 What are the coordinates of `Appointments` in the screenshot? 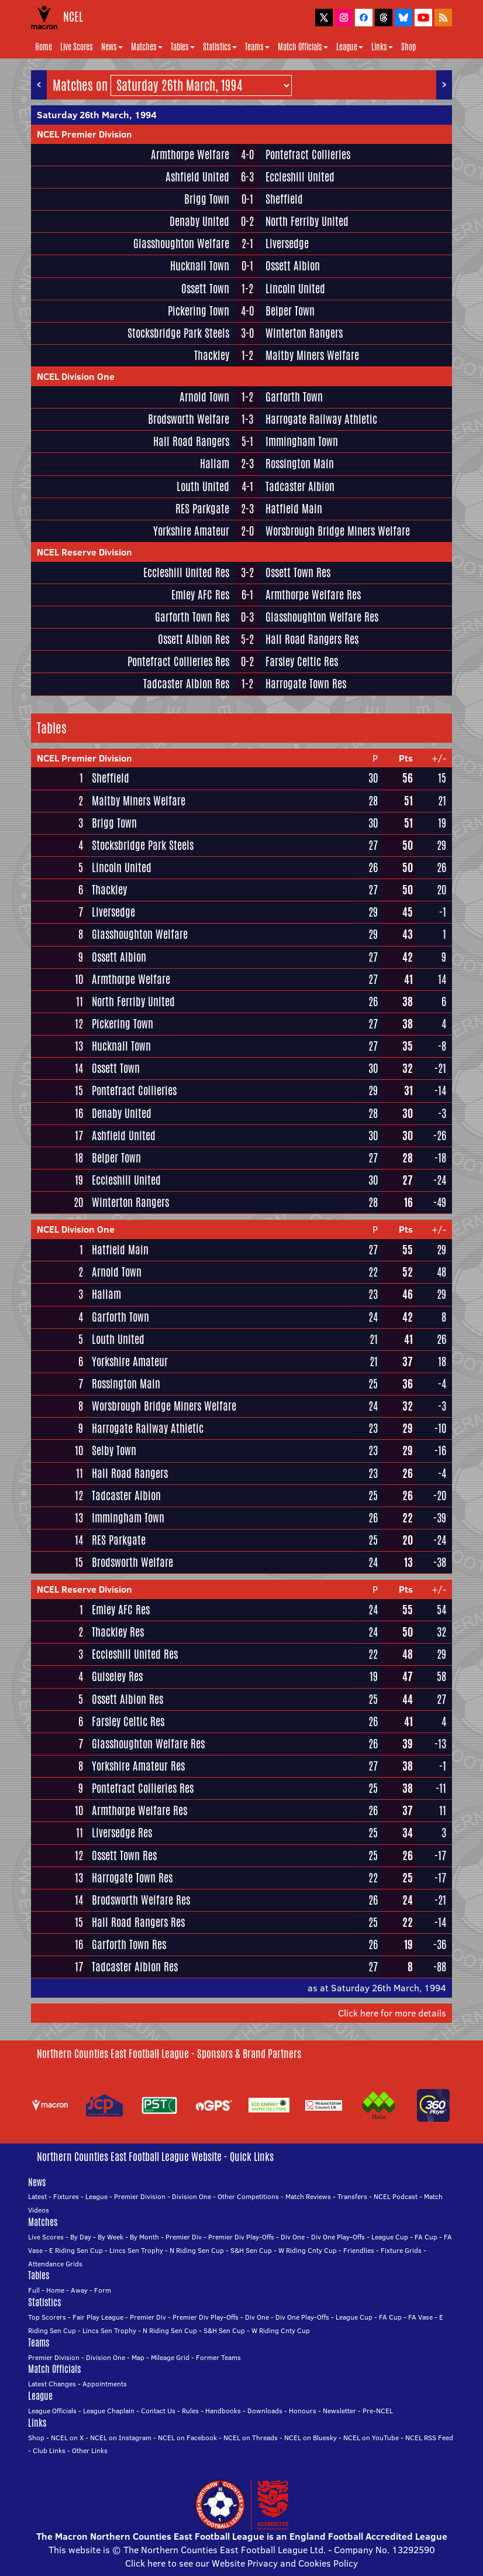 It's located at (104, 2384).